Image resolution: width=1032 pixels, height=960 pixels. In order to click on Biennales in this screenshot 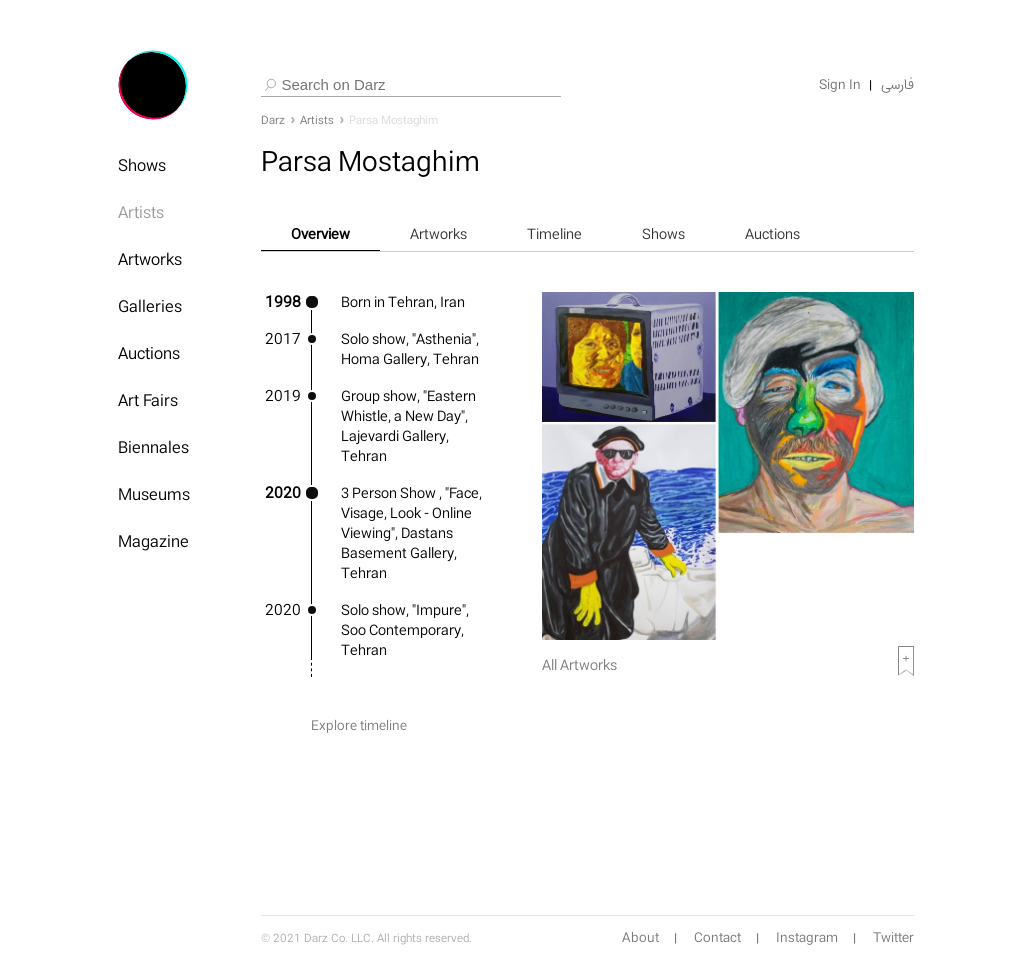, I will do `click(153, 447)`.